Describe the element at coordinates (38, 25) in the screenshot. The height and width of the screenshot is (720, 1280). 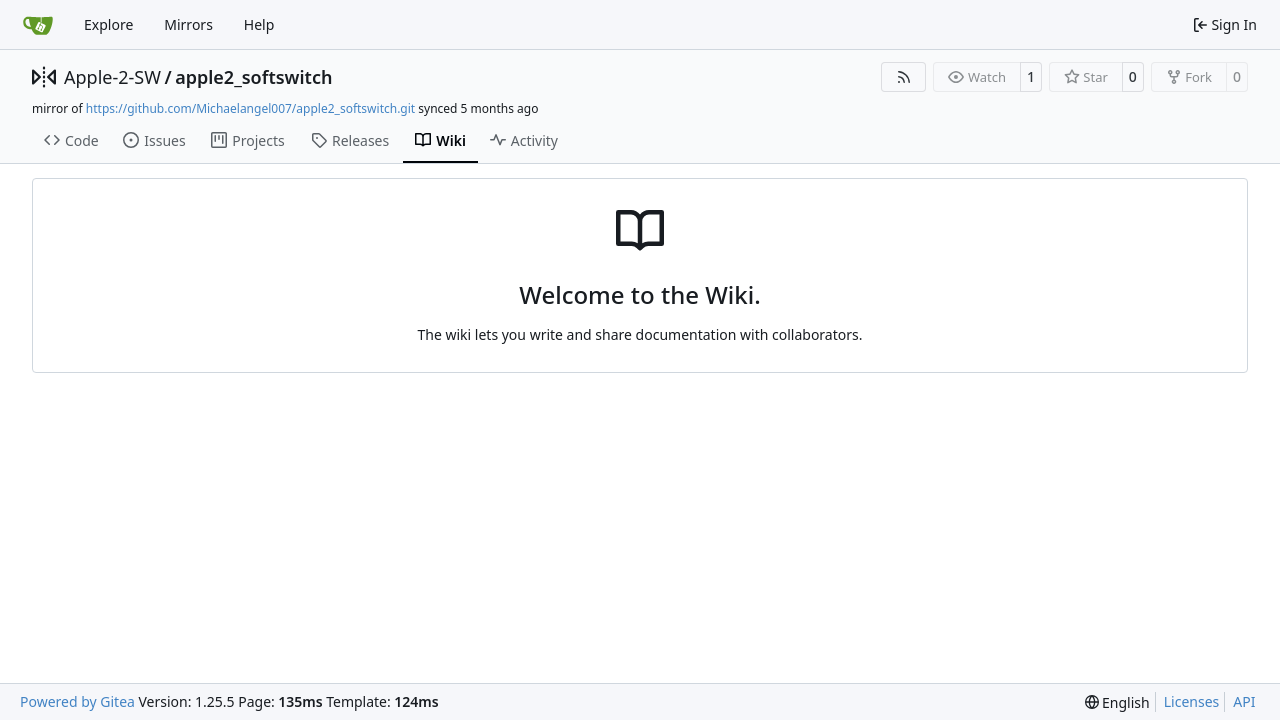
I see `[Home]` at that location.